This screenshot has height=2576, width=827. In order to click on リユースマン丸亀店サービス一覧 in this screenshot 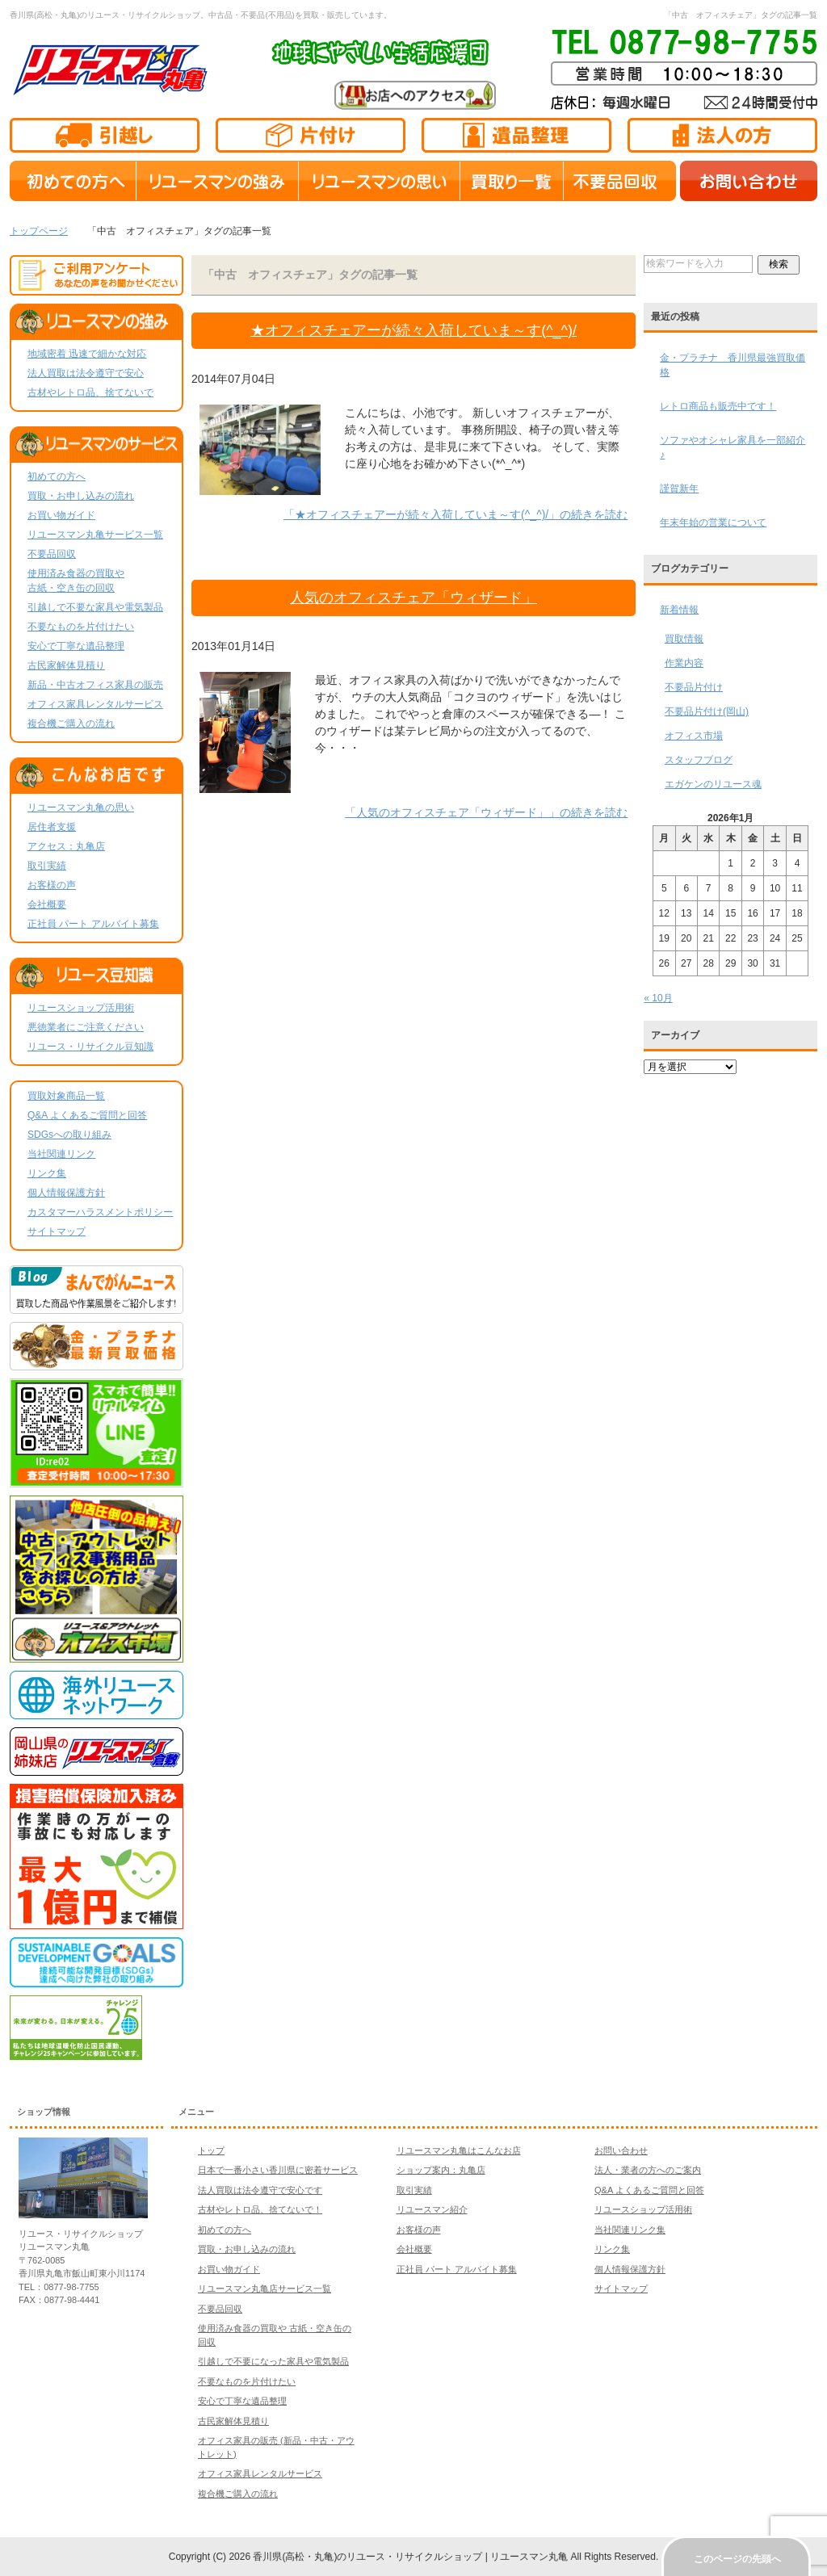, I will do `click(264, 2288)`.